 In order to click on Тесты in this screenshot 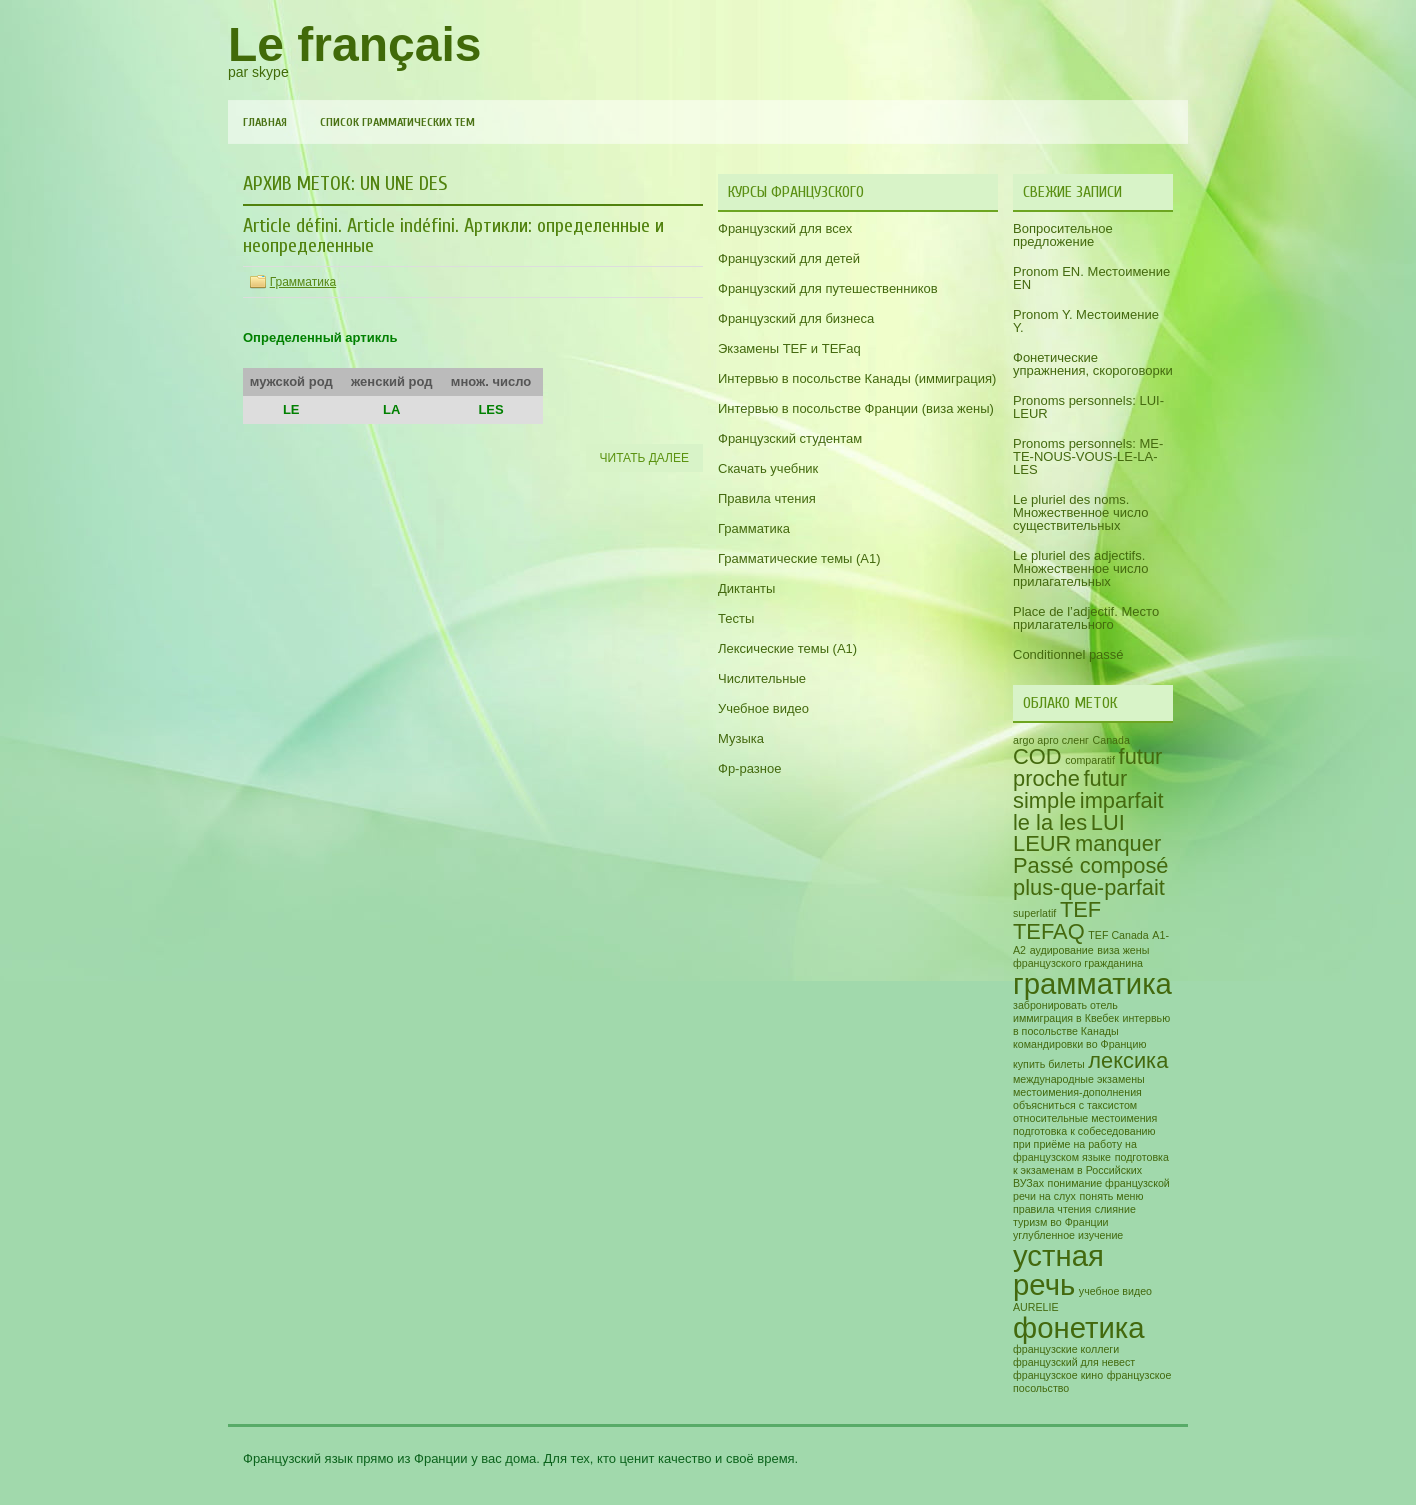, I will do `click(736, 618)`.